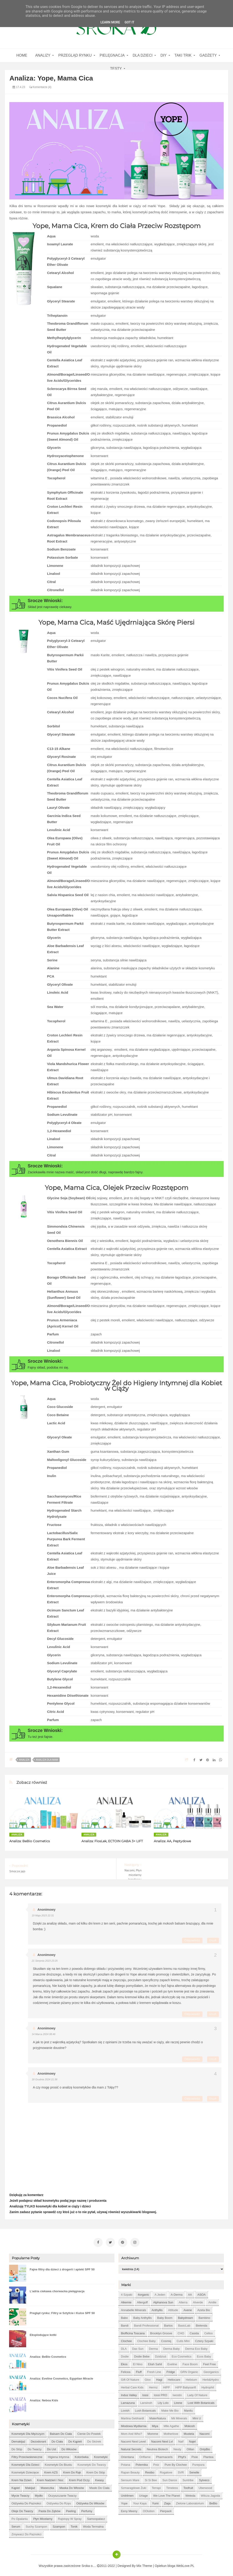 The height and width of the screenshot is (2576, 233). What do you see at coordinates (169, 2478) in the screenshot?
I see `Sun Dance` at bounding box center [169, 2478].